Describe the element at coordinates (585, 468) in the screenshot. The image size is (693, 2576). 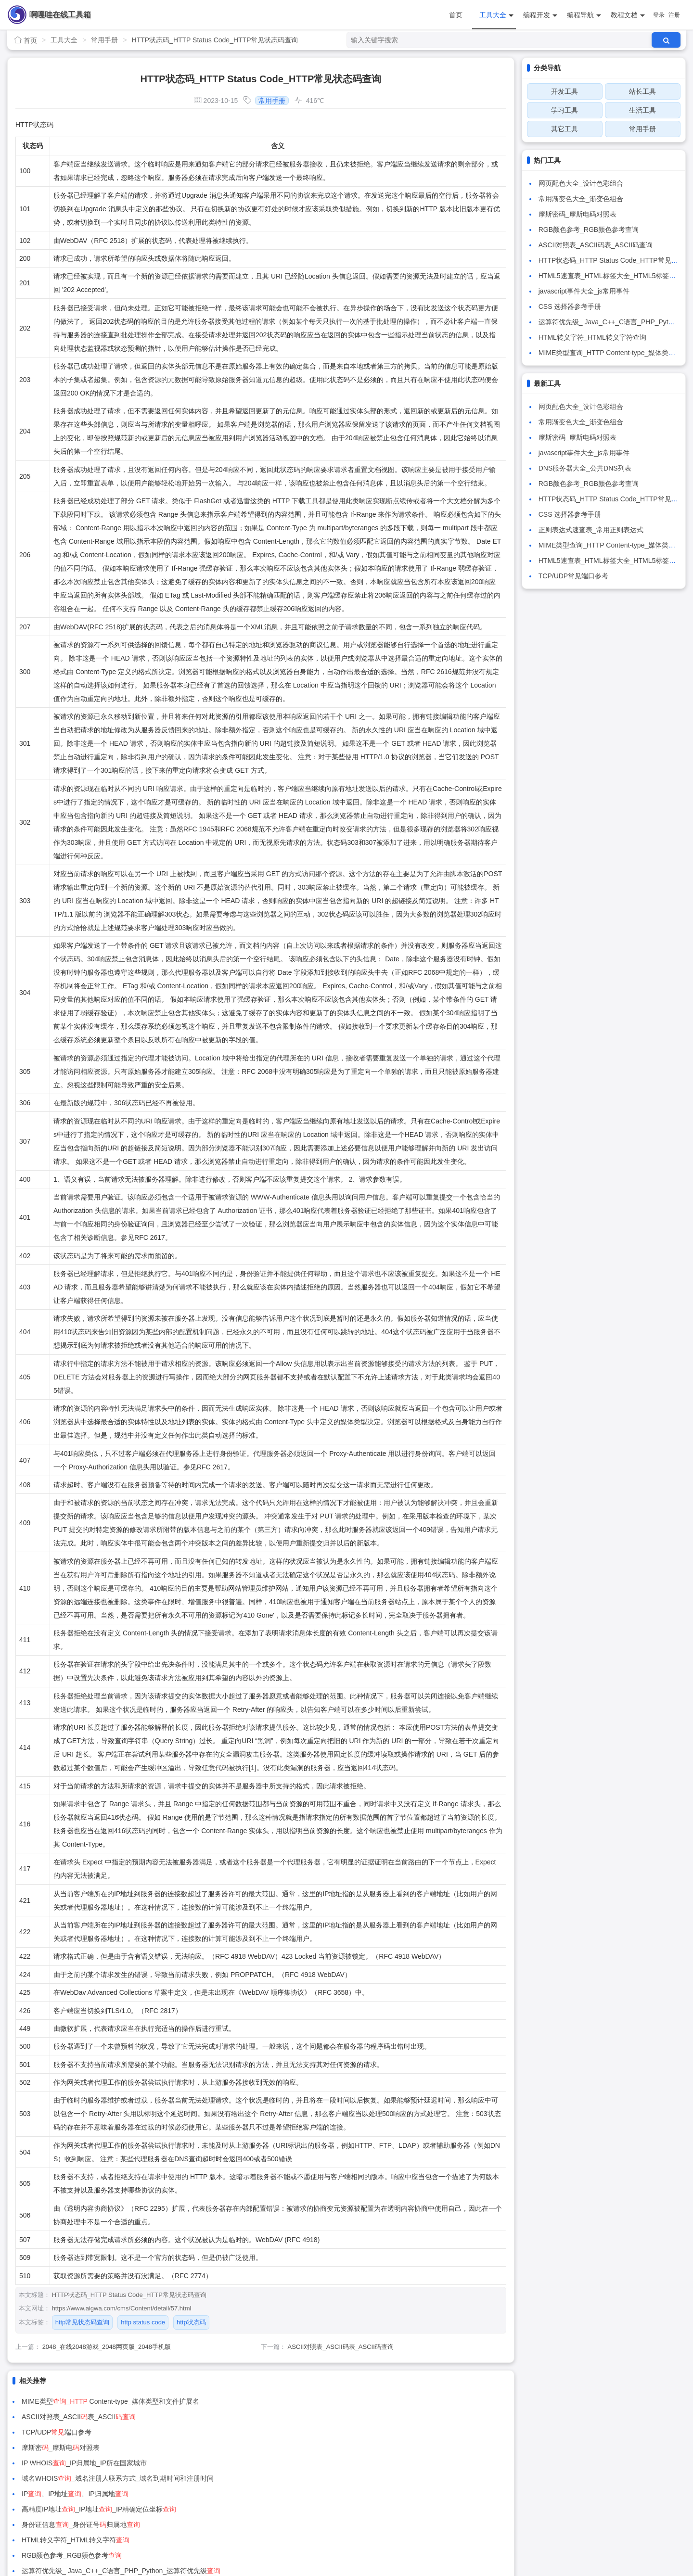
I see `DNS服务器大全_公共DNS列表` at that location.